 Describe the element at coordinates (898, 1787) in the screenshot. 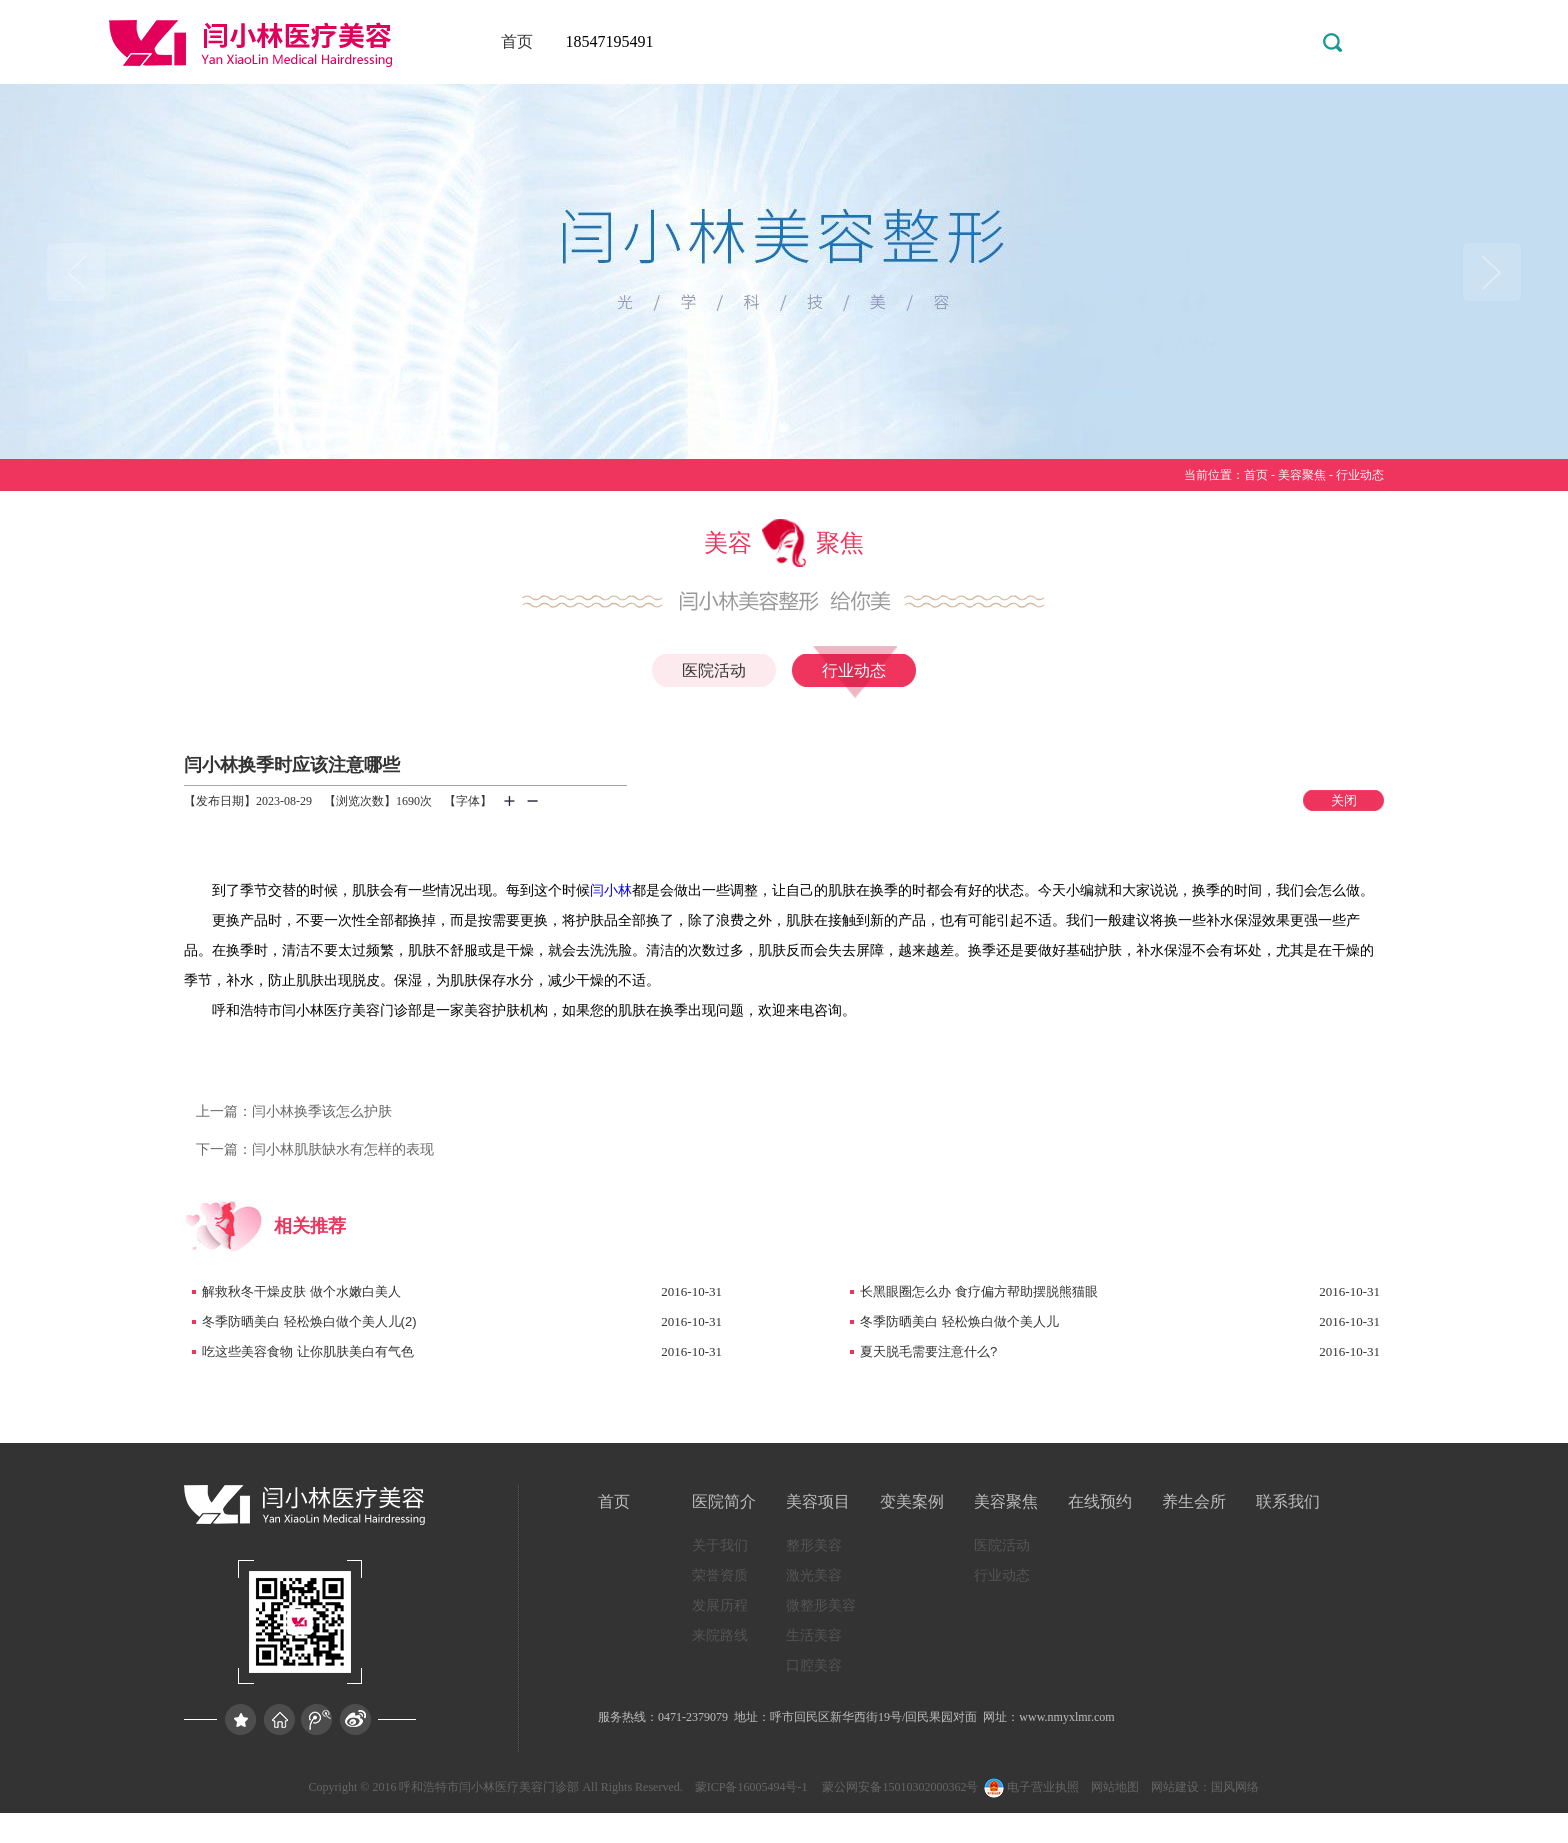

I see `蒙公网安备15010302000362号` at that location.